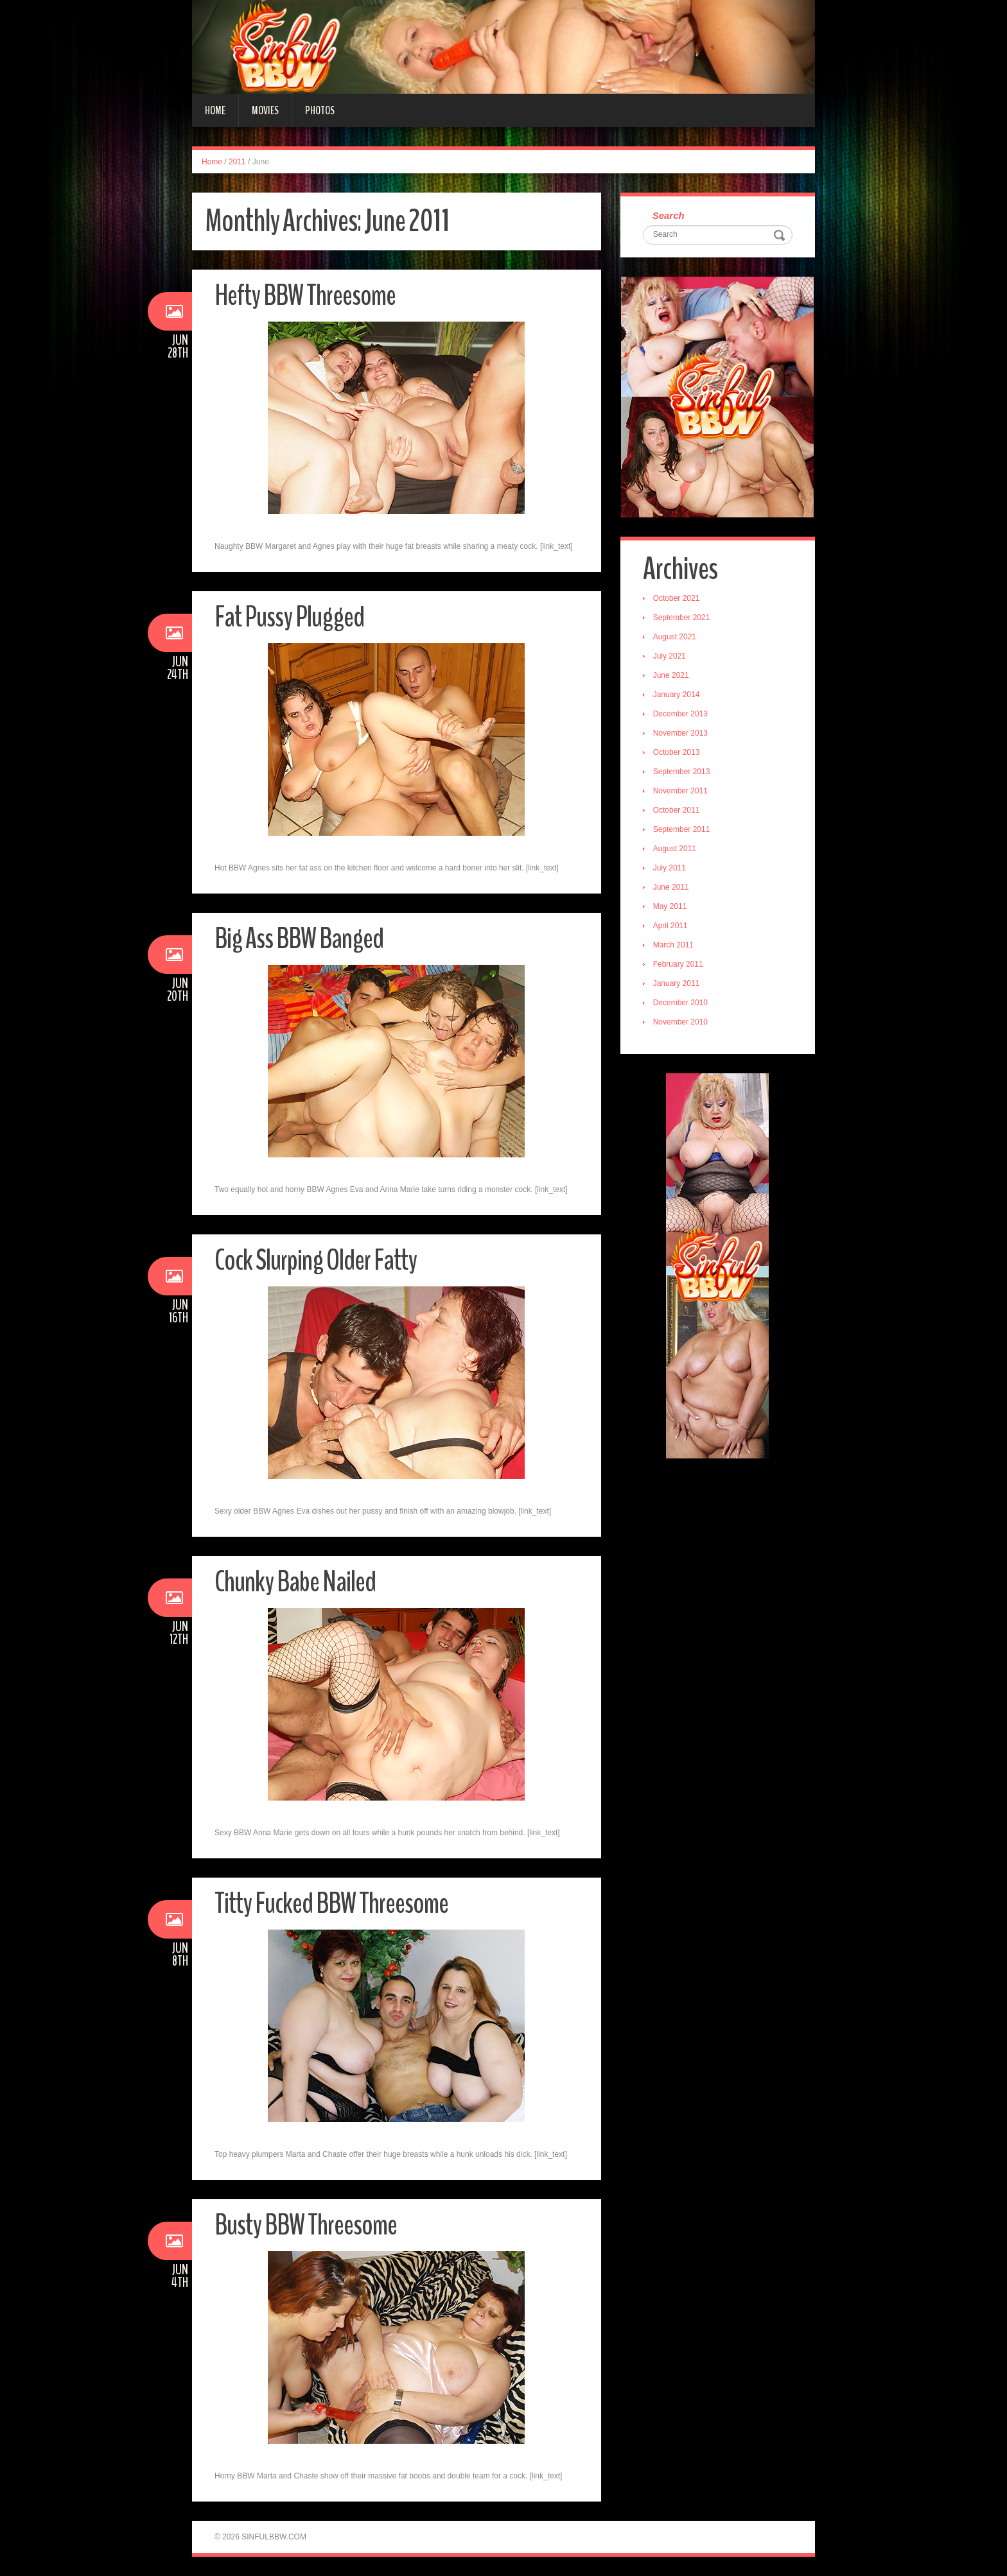 This screenshot has height=2576, width=1007. What do you see at coordinates (676, 694) in the screenshot?
I see `January 2014` at bounding box center [676, 694].